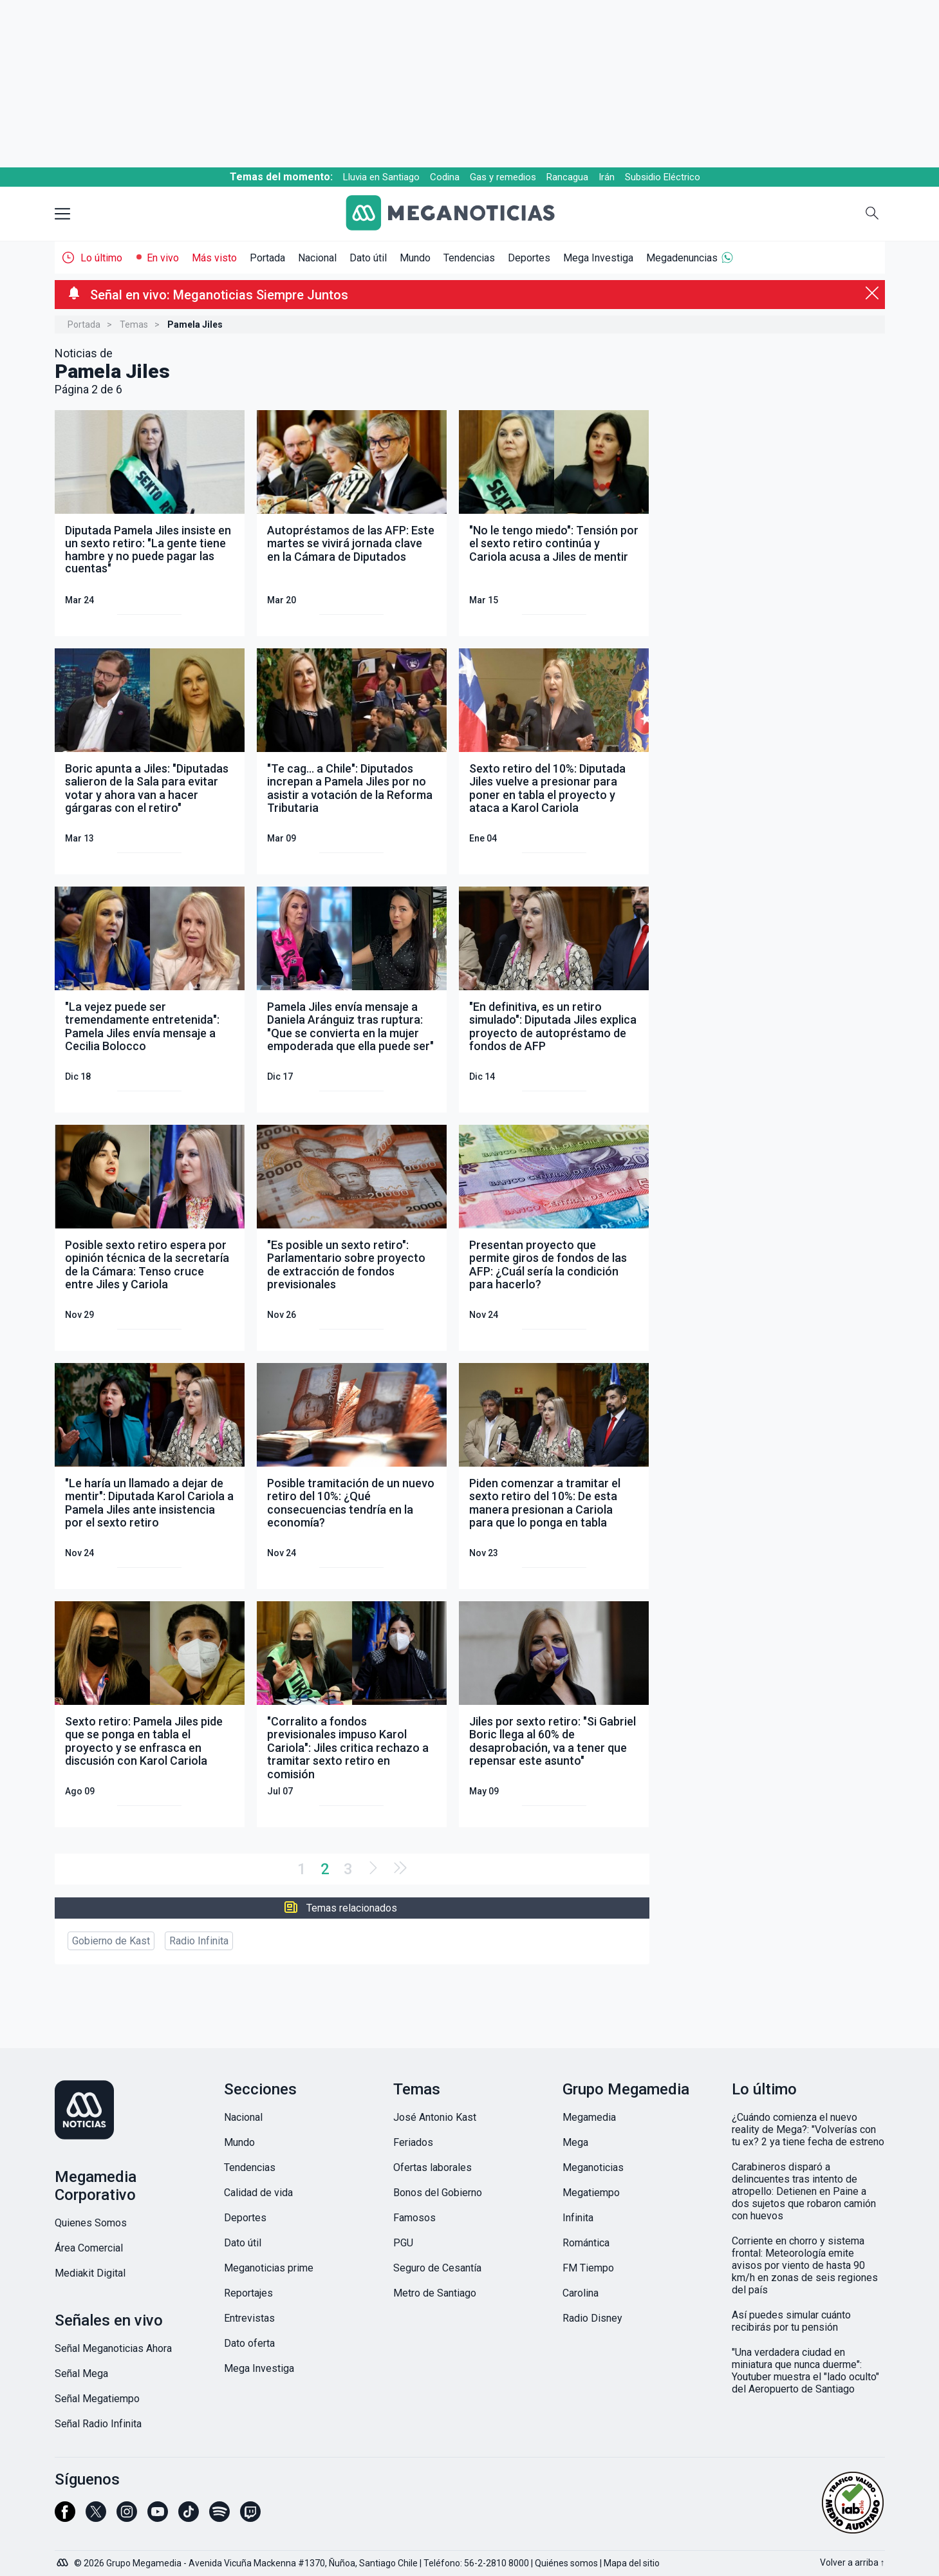 Image resolution: width=939 pixels, height=2576 pixels. I want to click on FM Tiempo, so click(588, 2268).